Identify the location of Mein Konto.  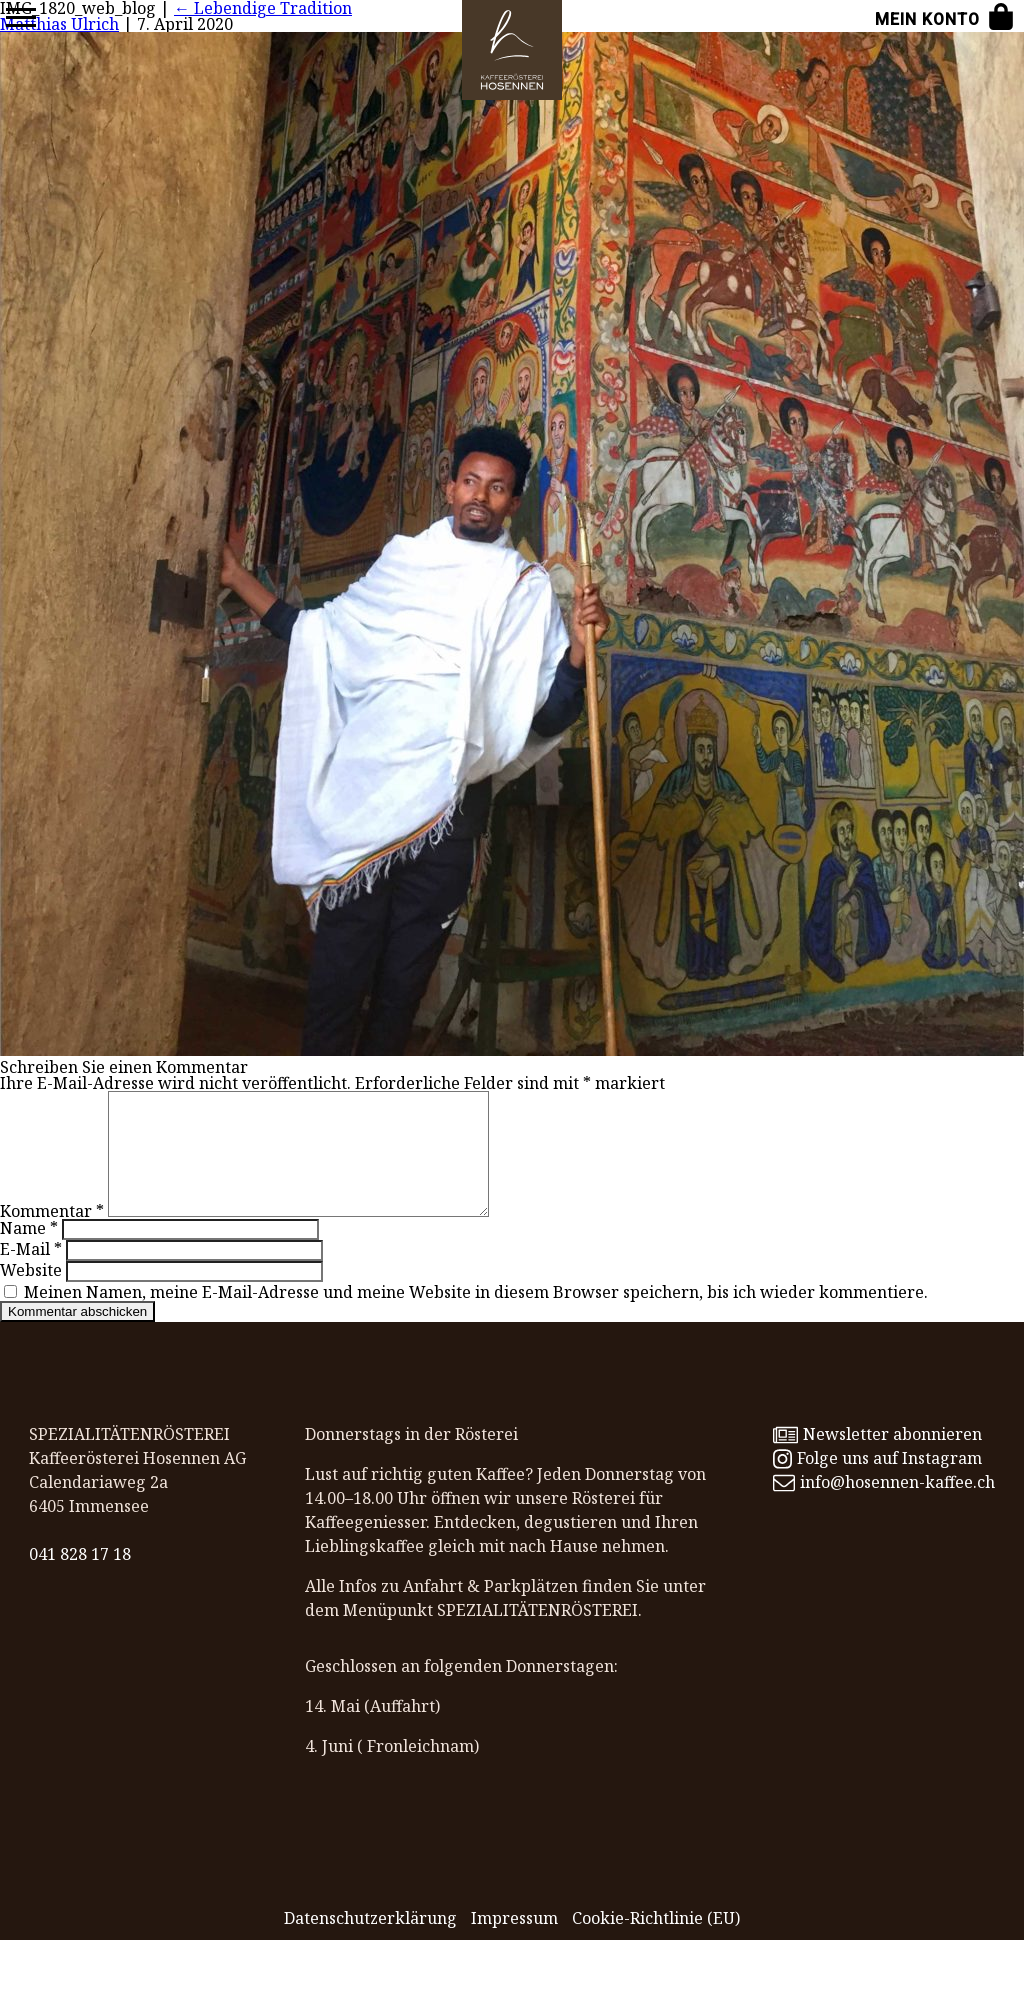
(927, 19).